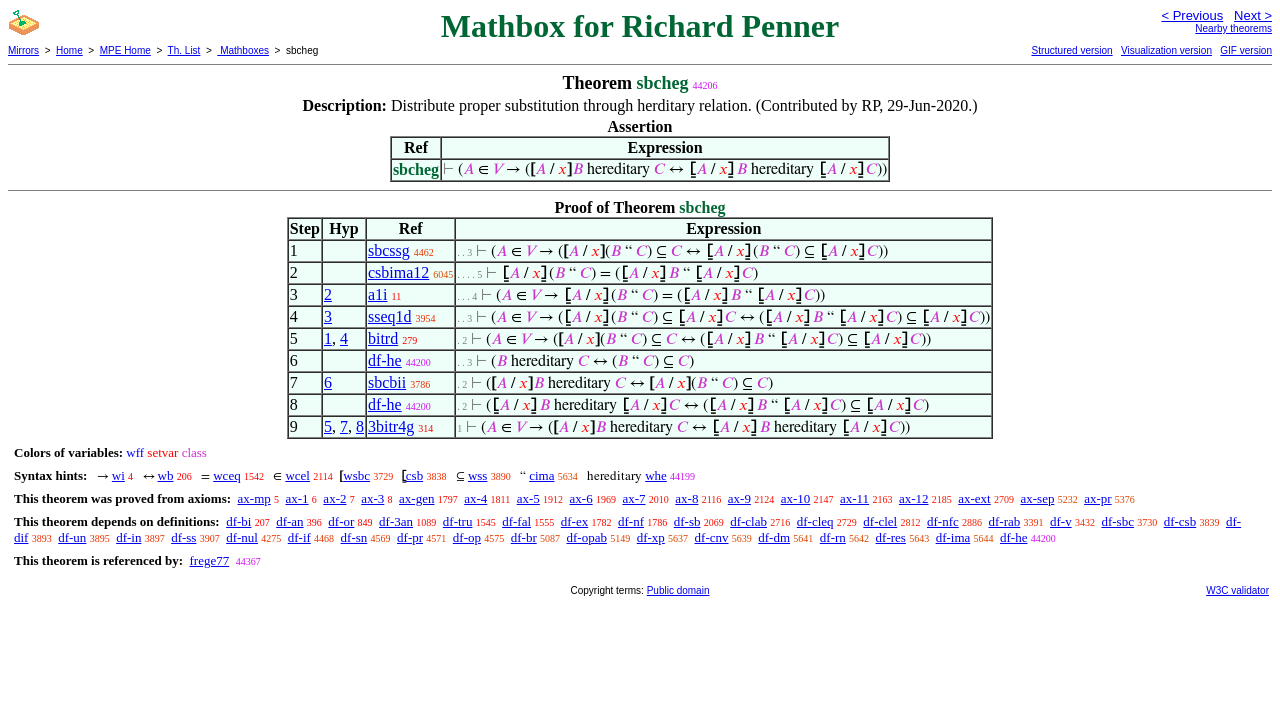 This screenshot has height=720, width=1280. Describe the element at coordinates (1071, 50) in the screenshot. I see `Structured version` at that location.